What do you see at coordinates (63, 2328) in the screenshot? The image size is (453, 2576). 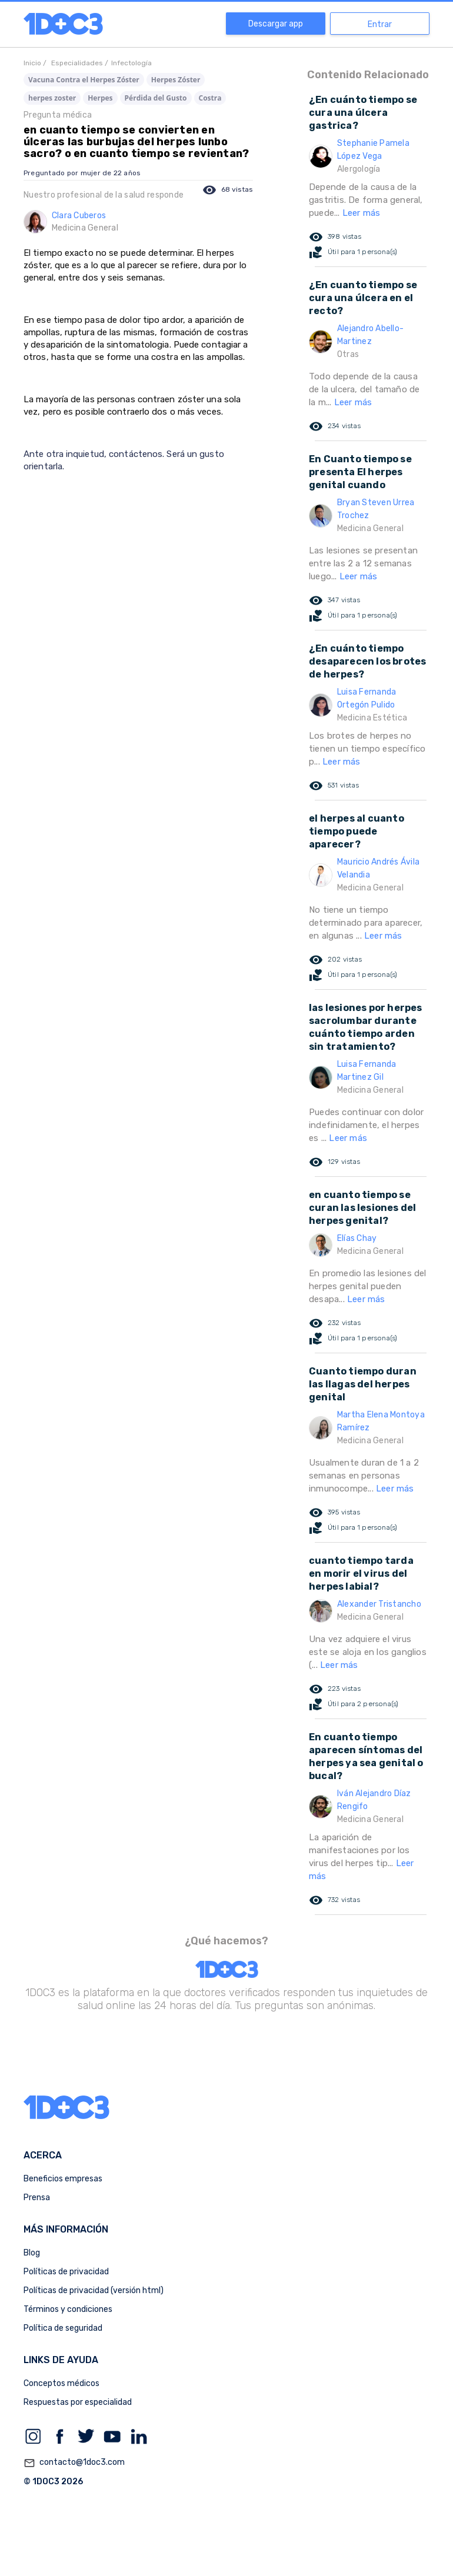 I see `Política de seguridad` at bounding box center [63, 2328].